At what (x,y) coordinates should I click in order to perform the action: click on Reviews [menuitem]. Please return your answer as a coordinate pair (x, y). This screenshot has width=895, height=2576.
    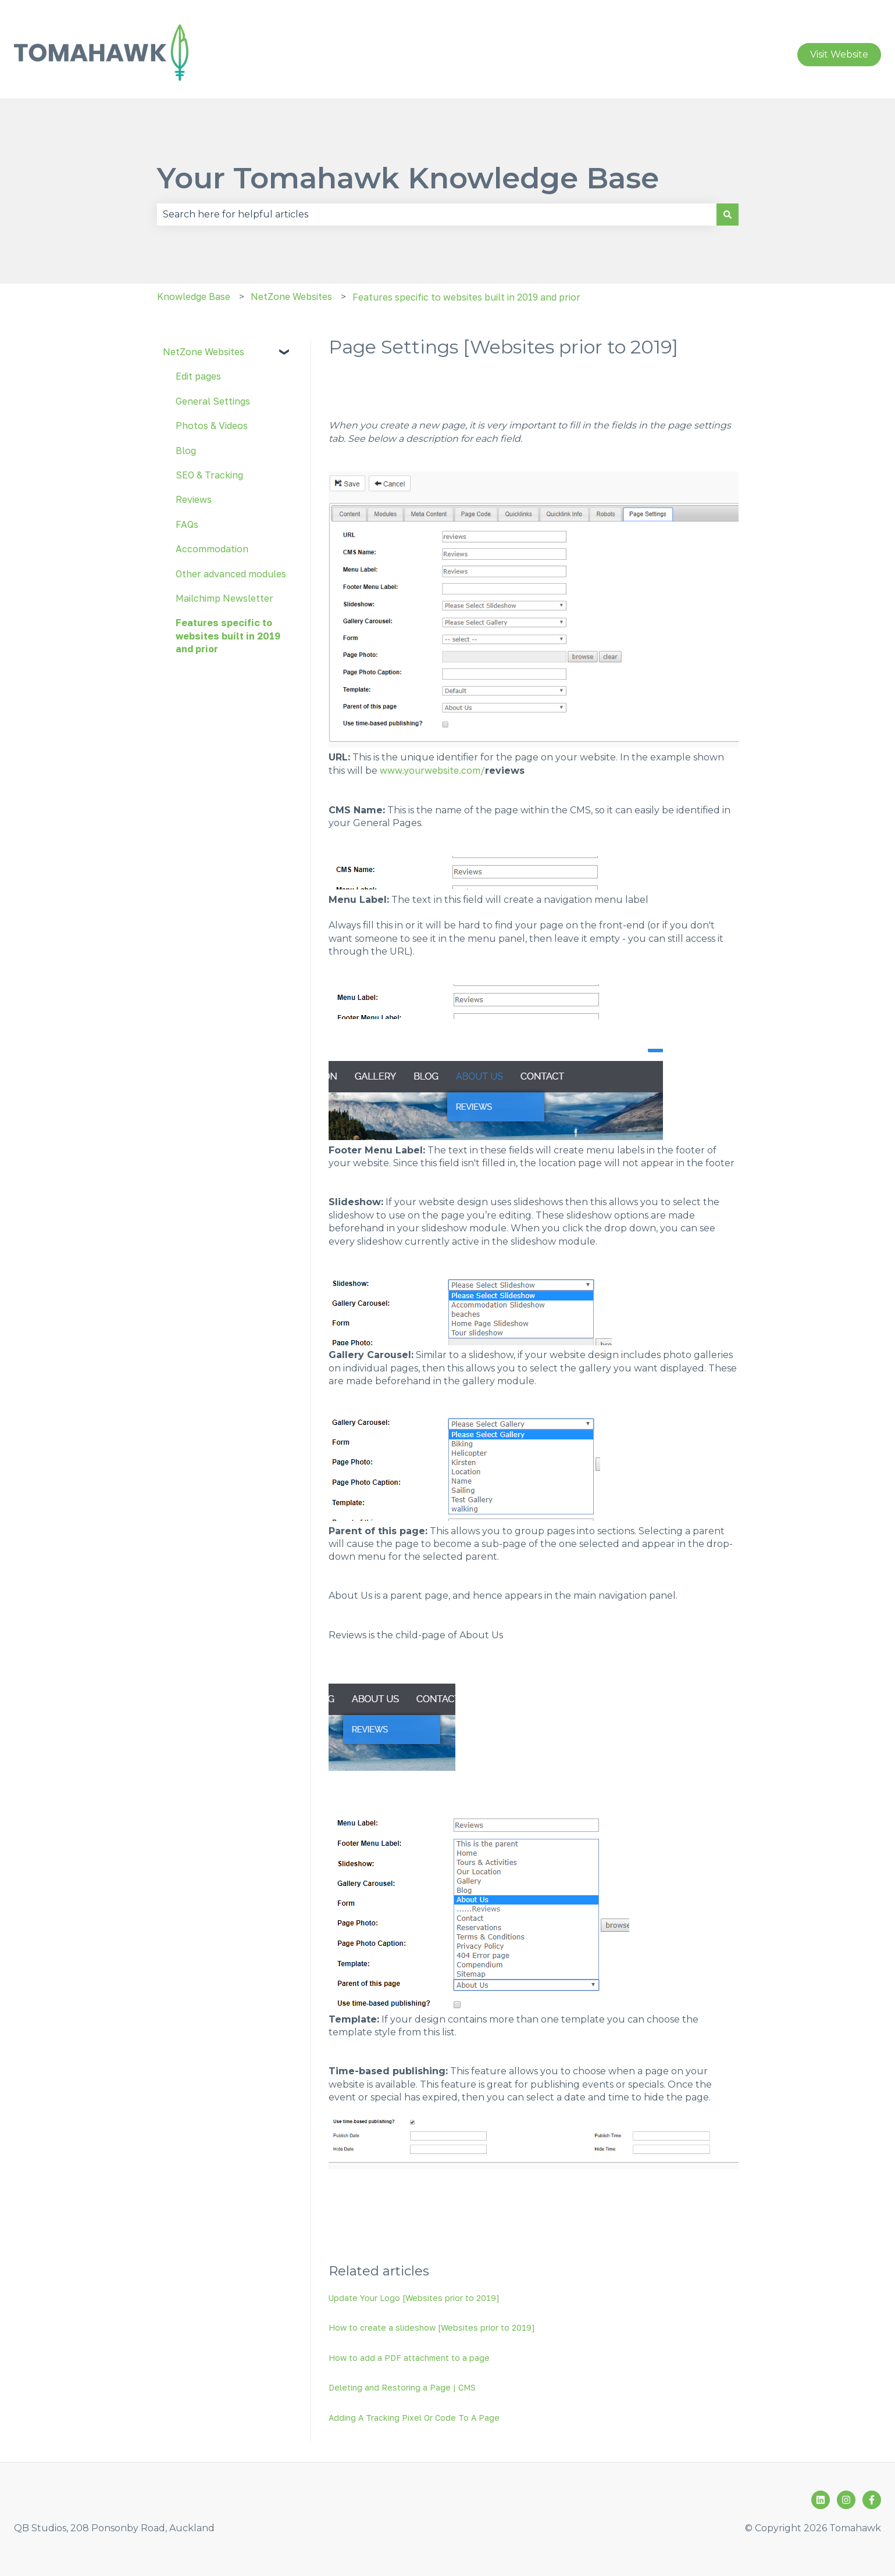
    Looking at the image, I should click on (194, 499).